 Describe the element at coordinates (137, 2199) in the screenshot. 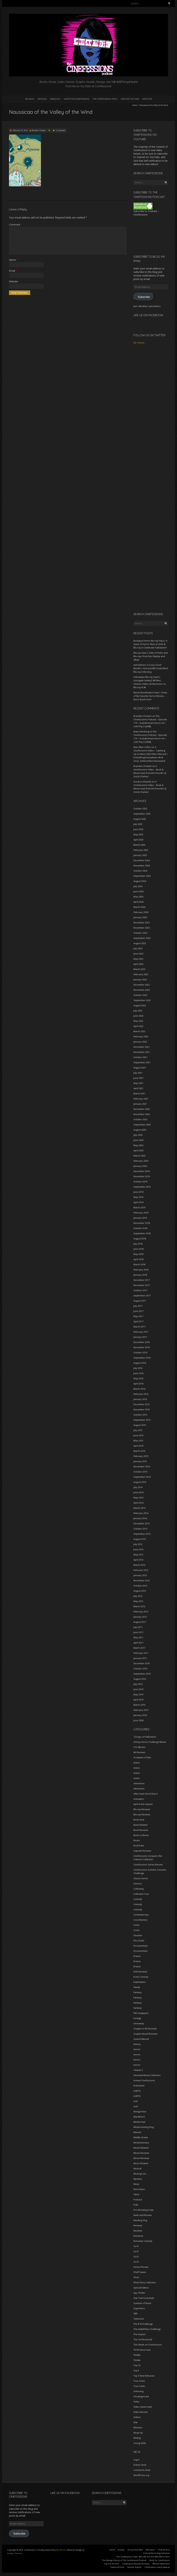

I see `Podcast` at that location.